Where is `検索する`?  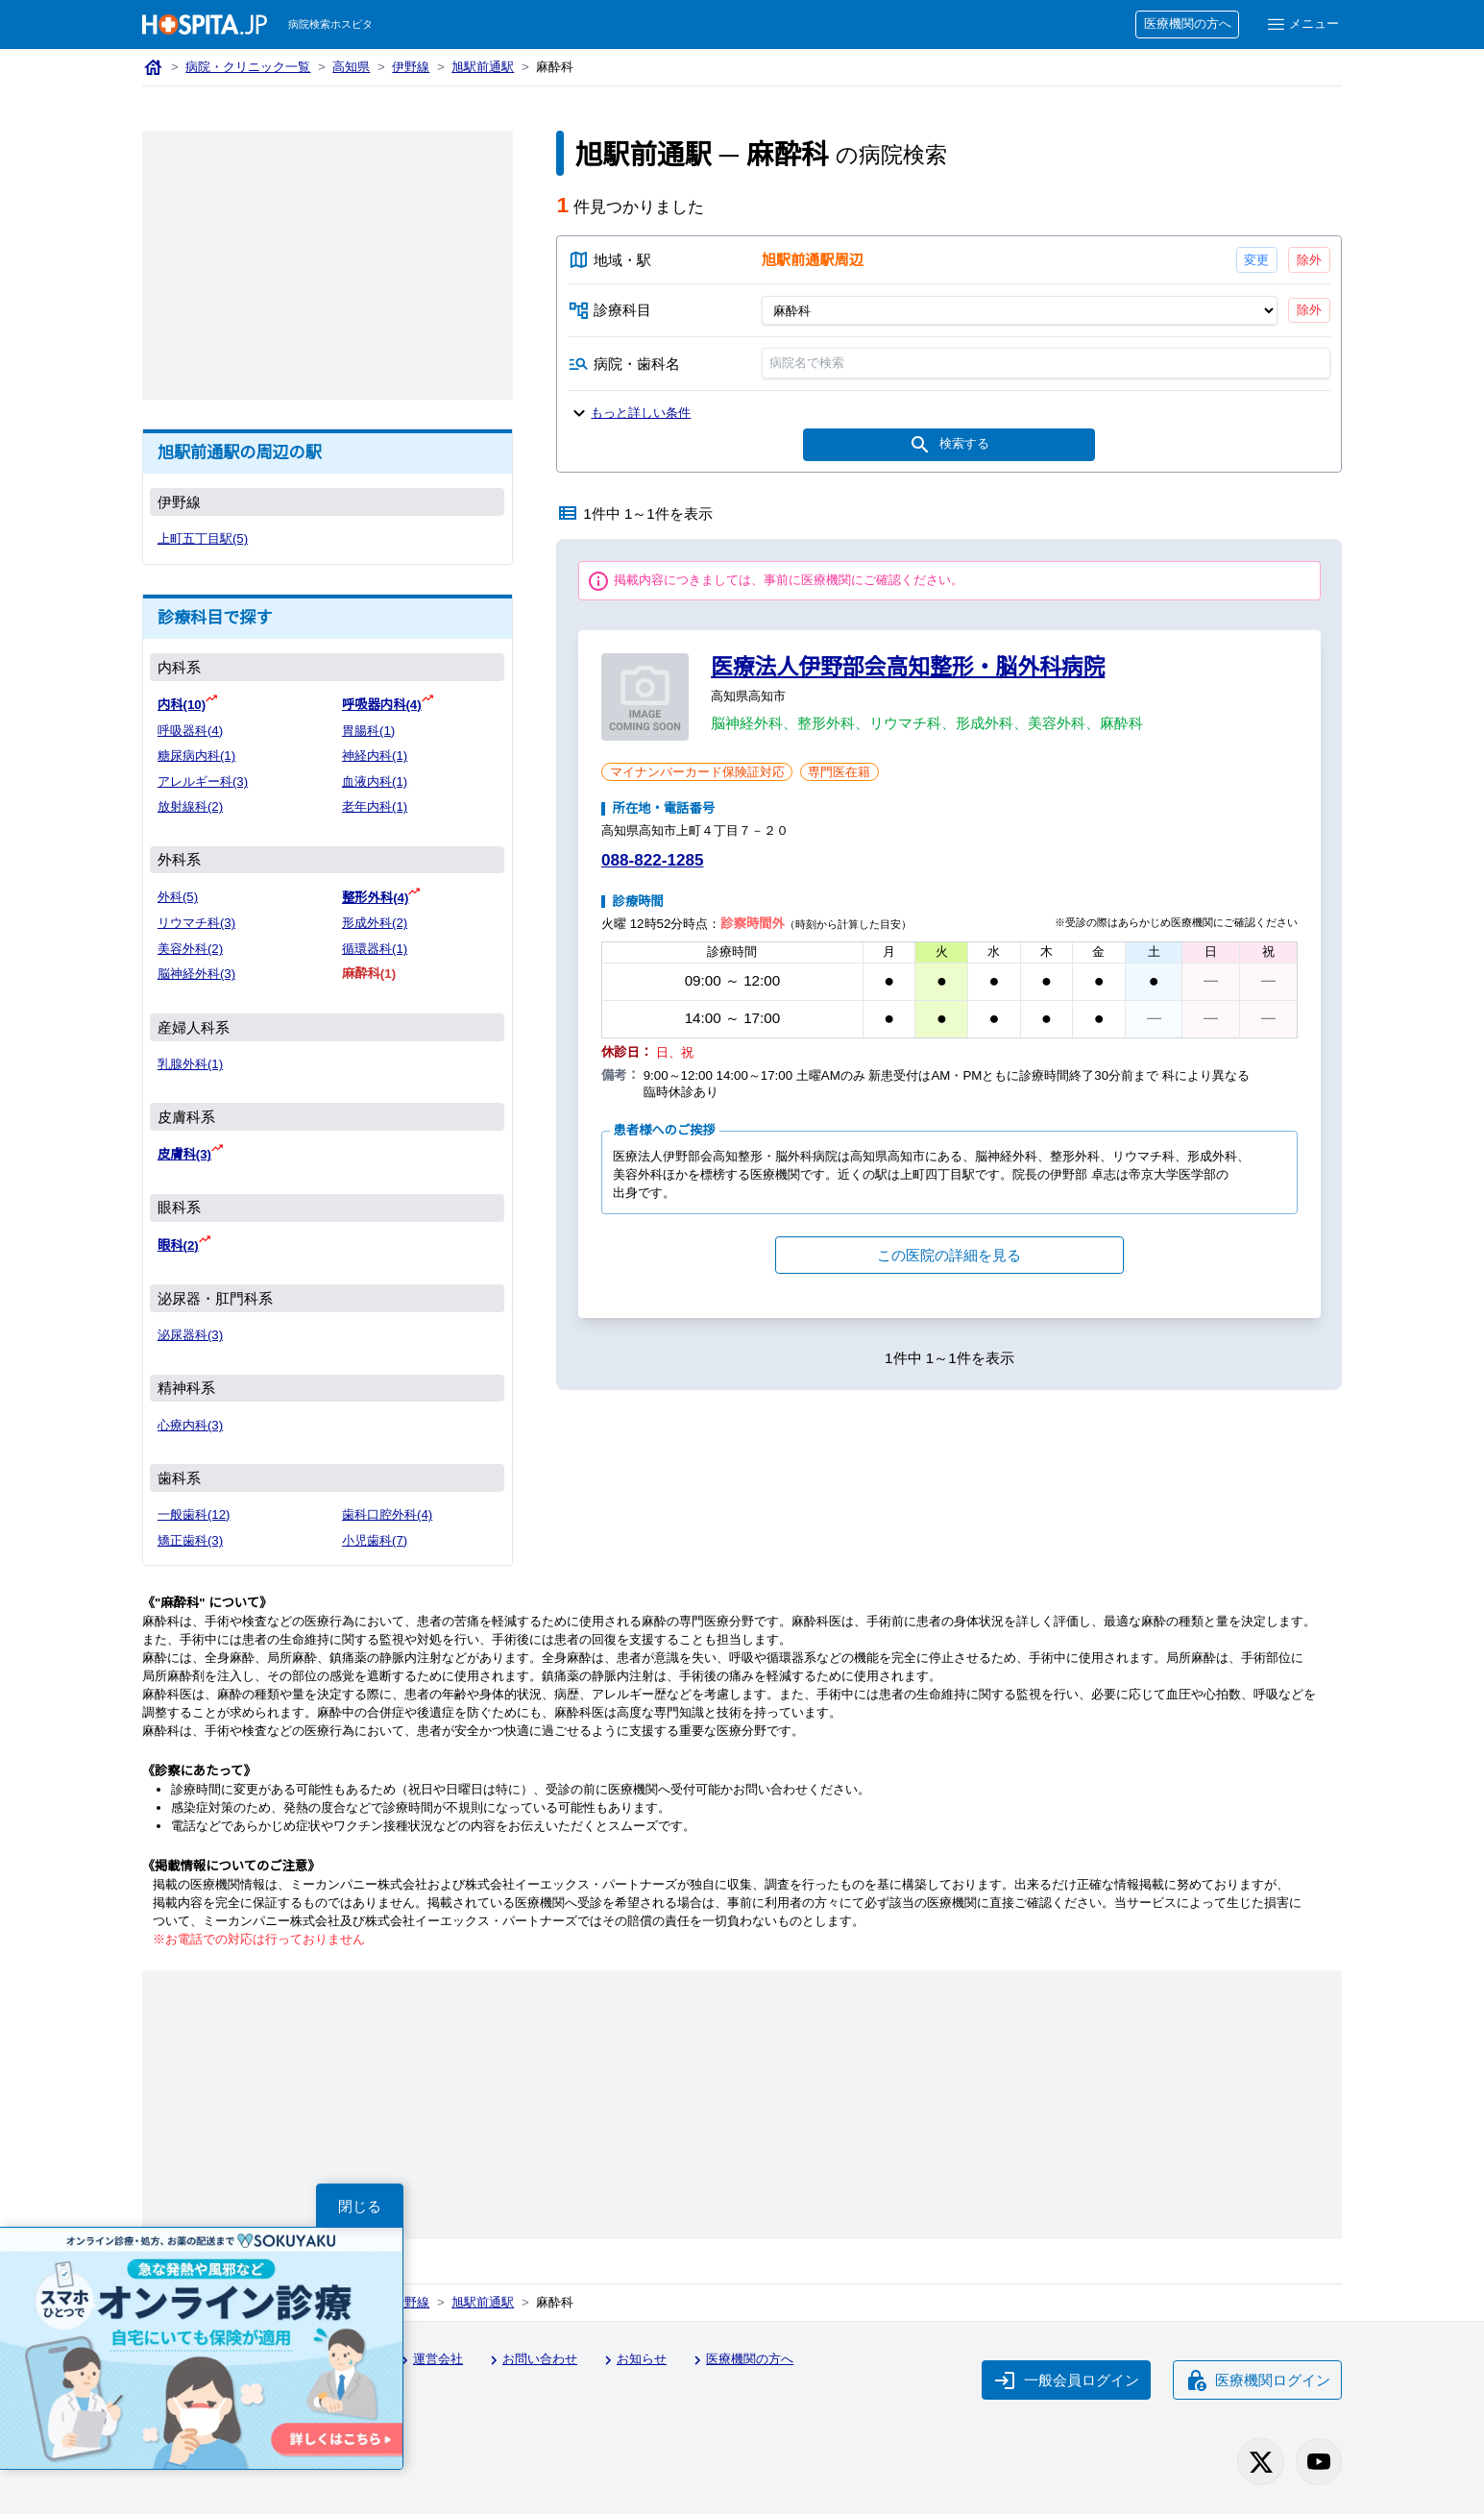 検索する is located at coordinates (950, 444).